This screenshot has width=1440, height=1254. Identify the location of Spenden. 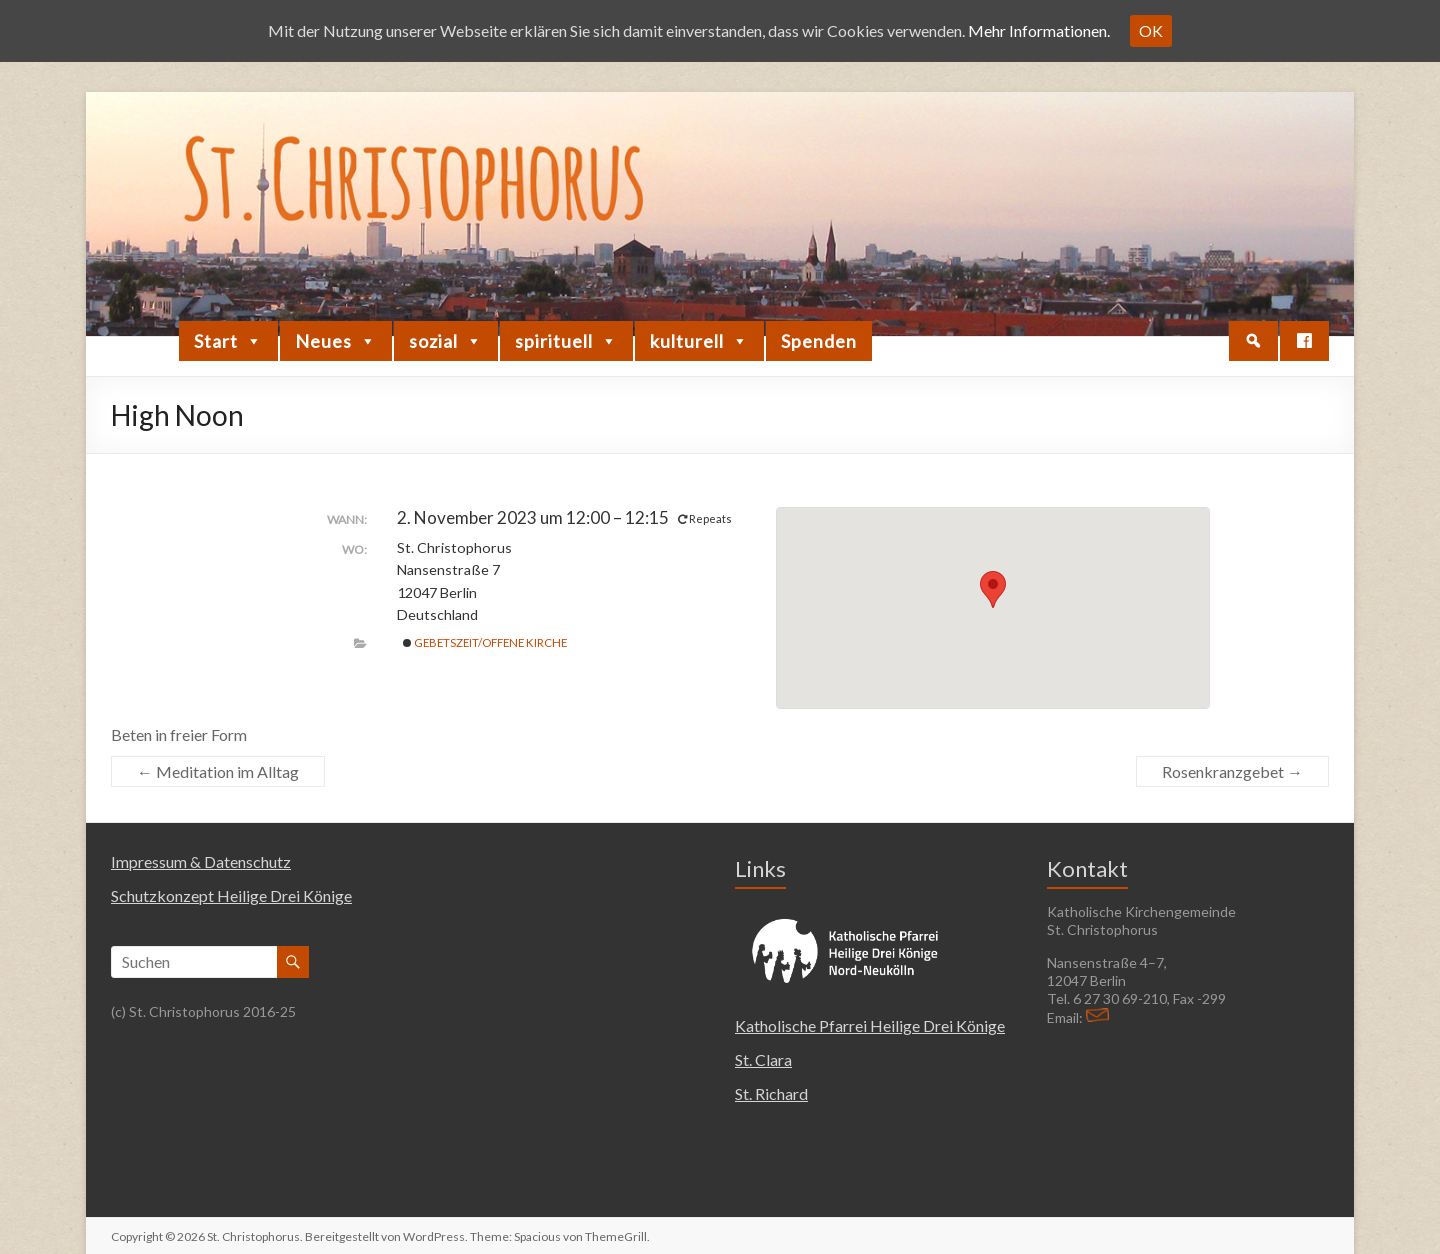
(819, 341).